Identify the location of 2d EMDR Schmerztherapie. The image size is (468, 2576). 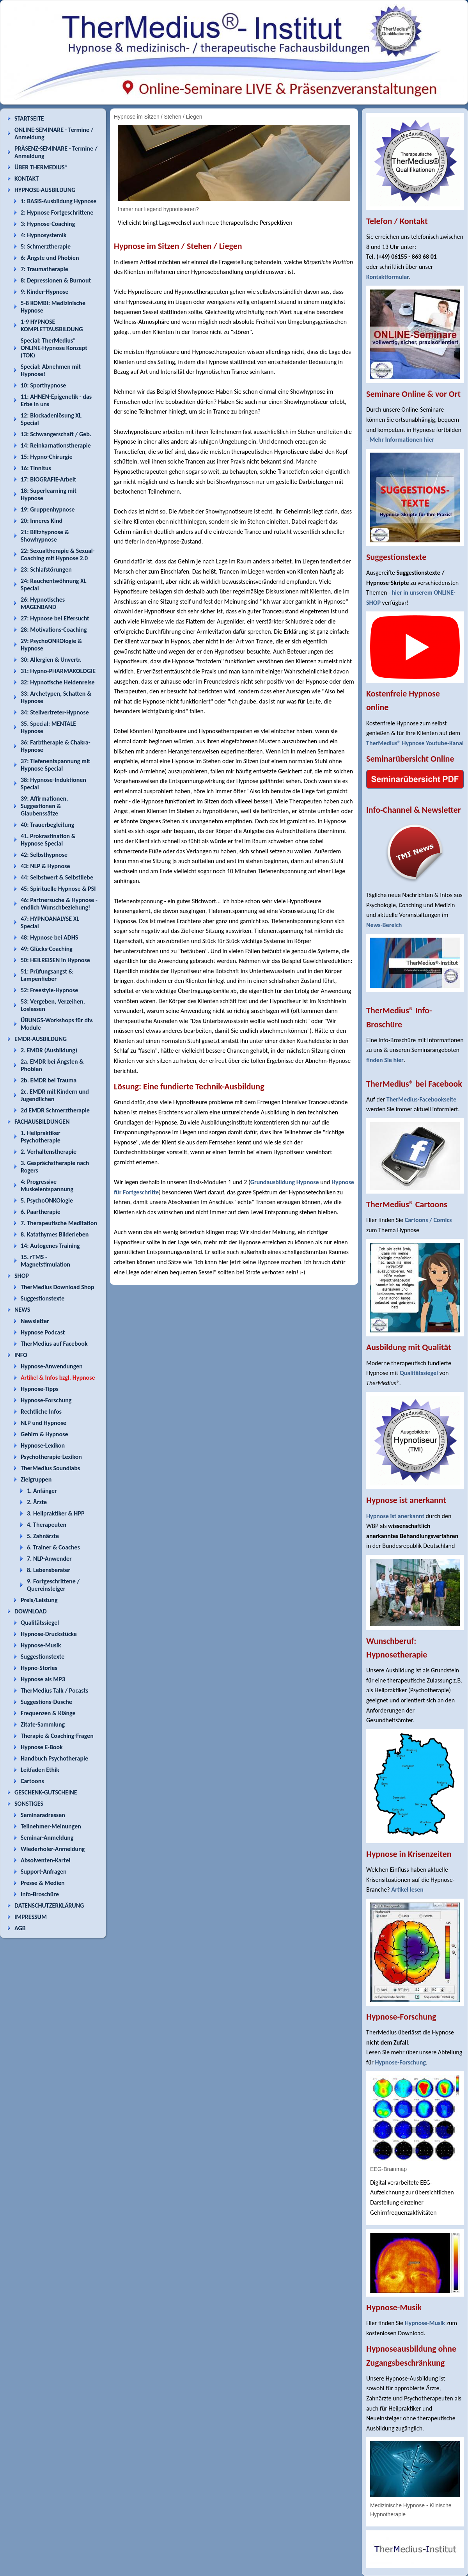
(55, 1110).